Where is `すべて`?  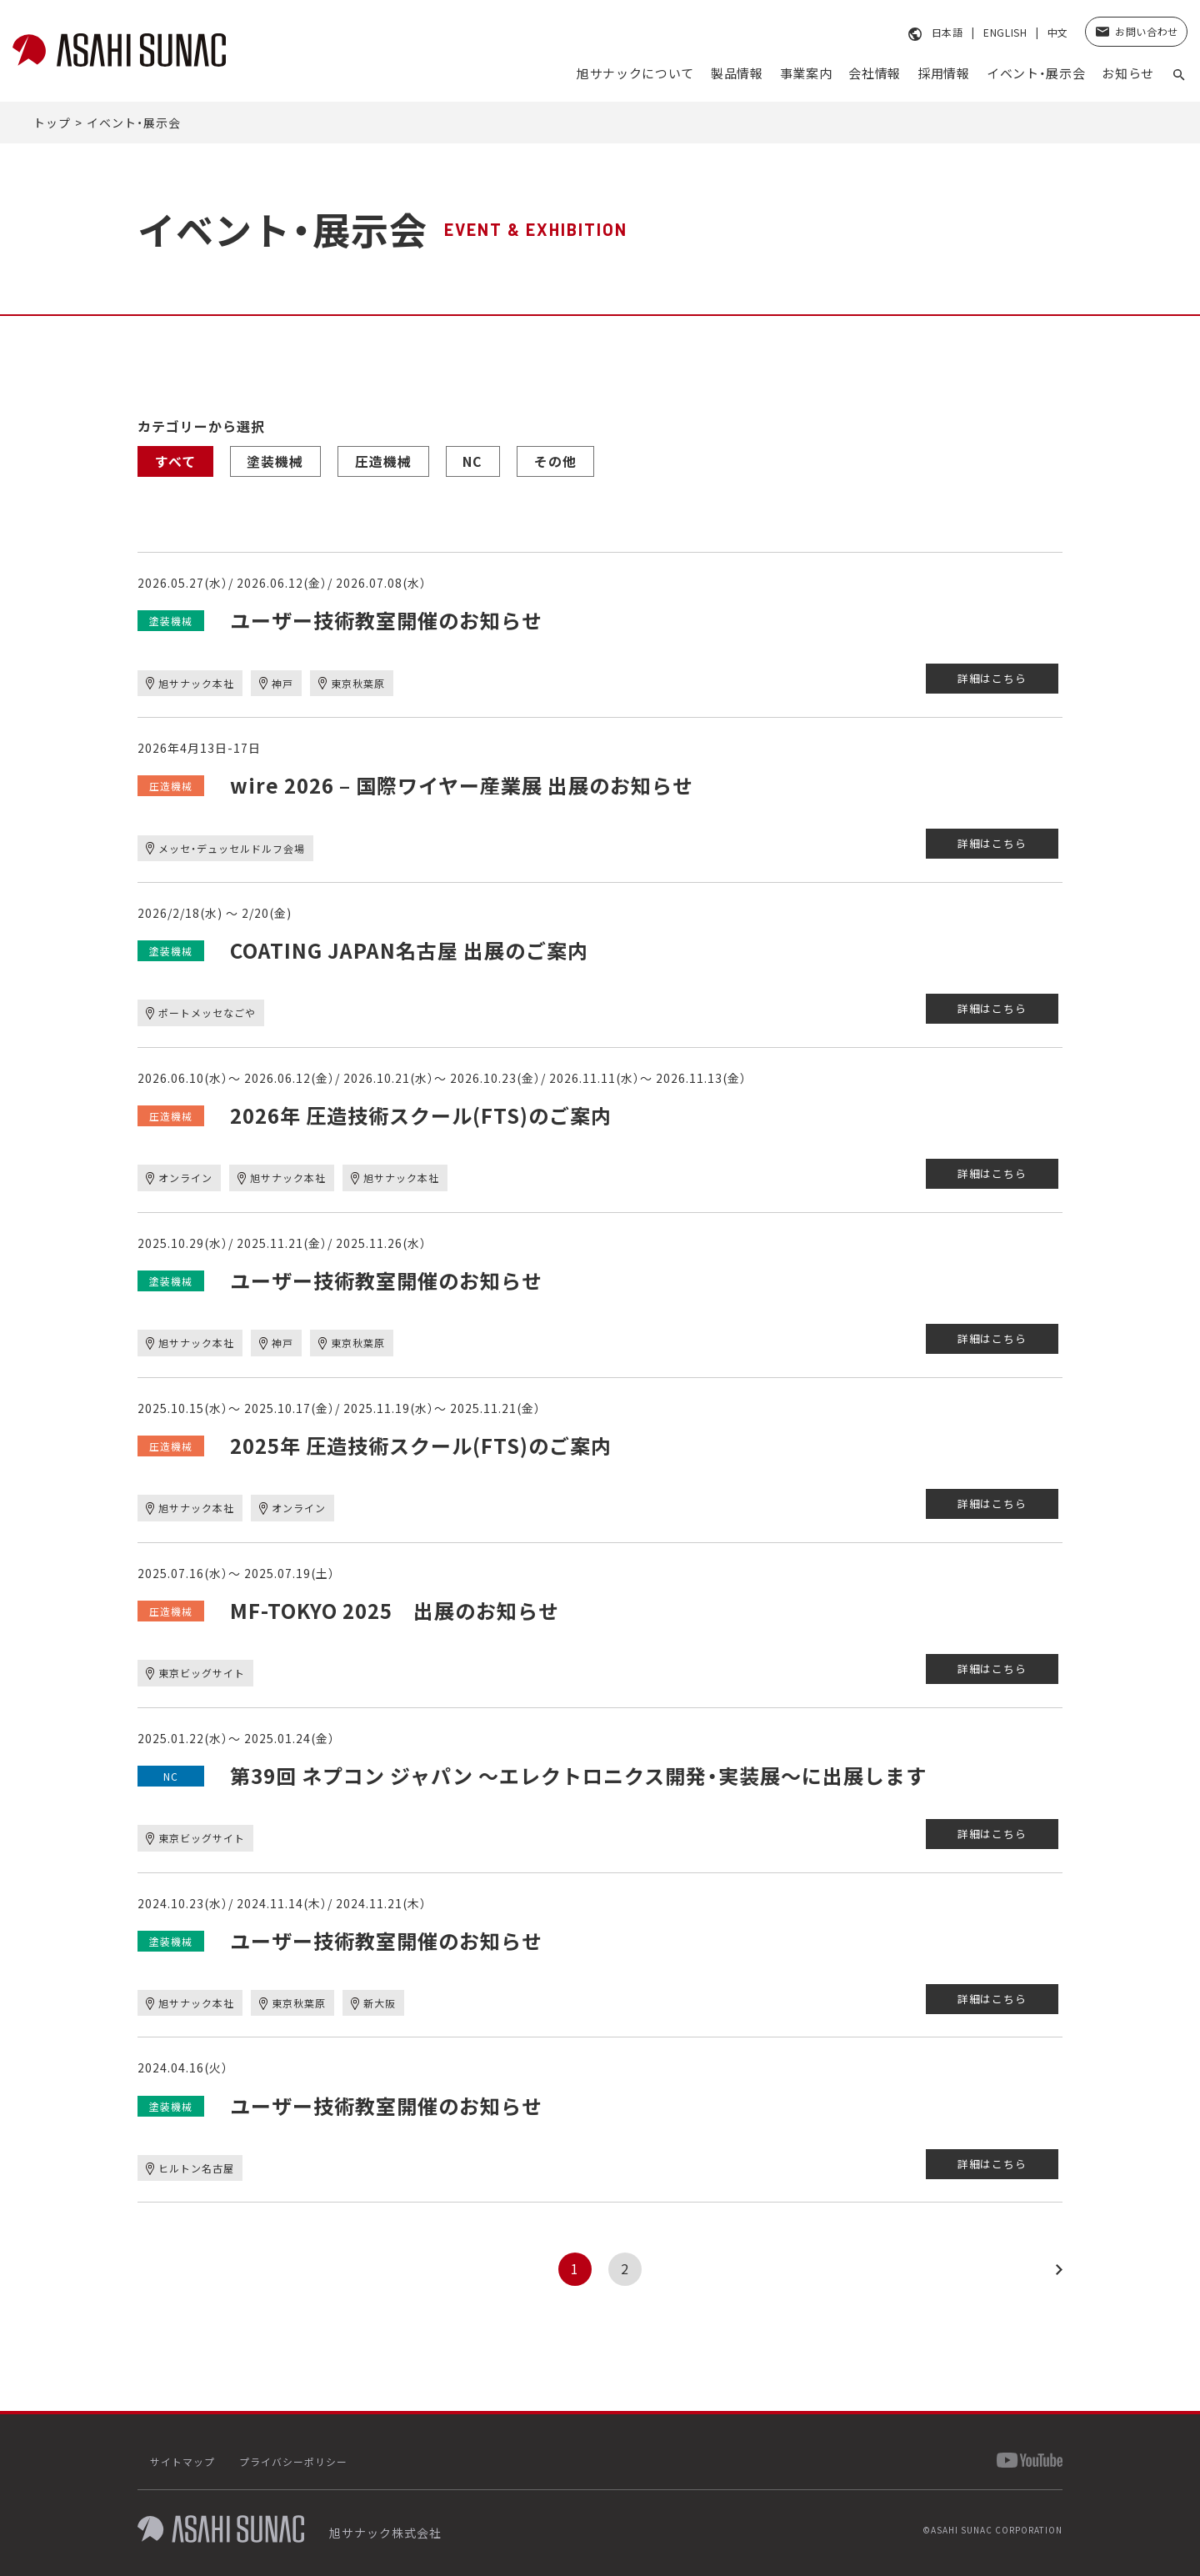
すべて is located at coordinates (175, 461).